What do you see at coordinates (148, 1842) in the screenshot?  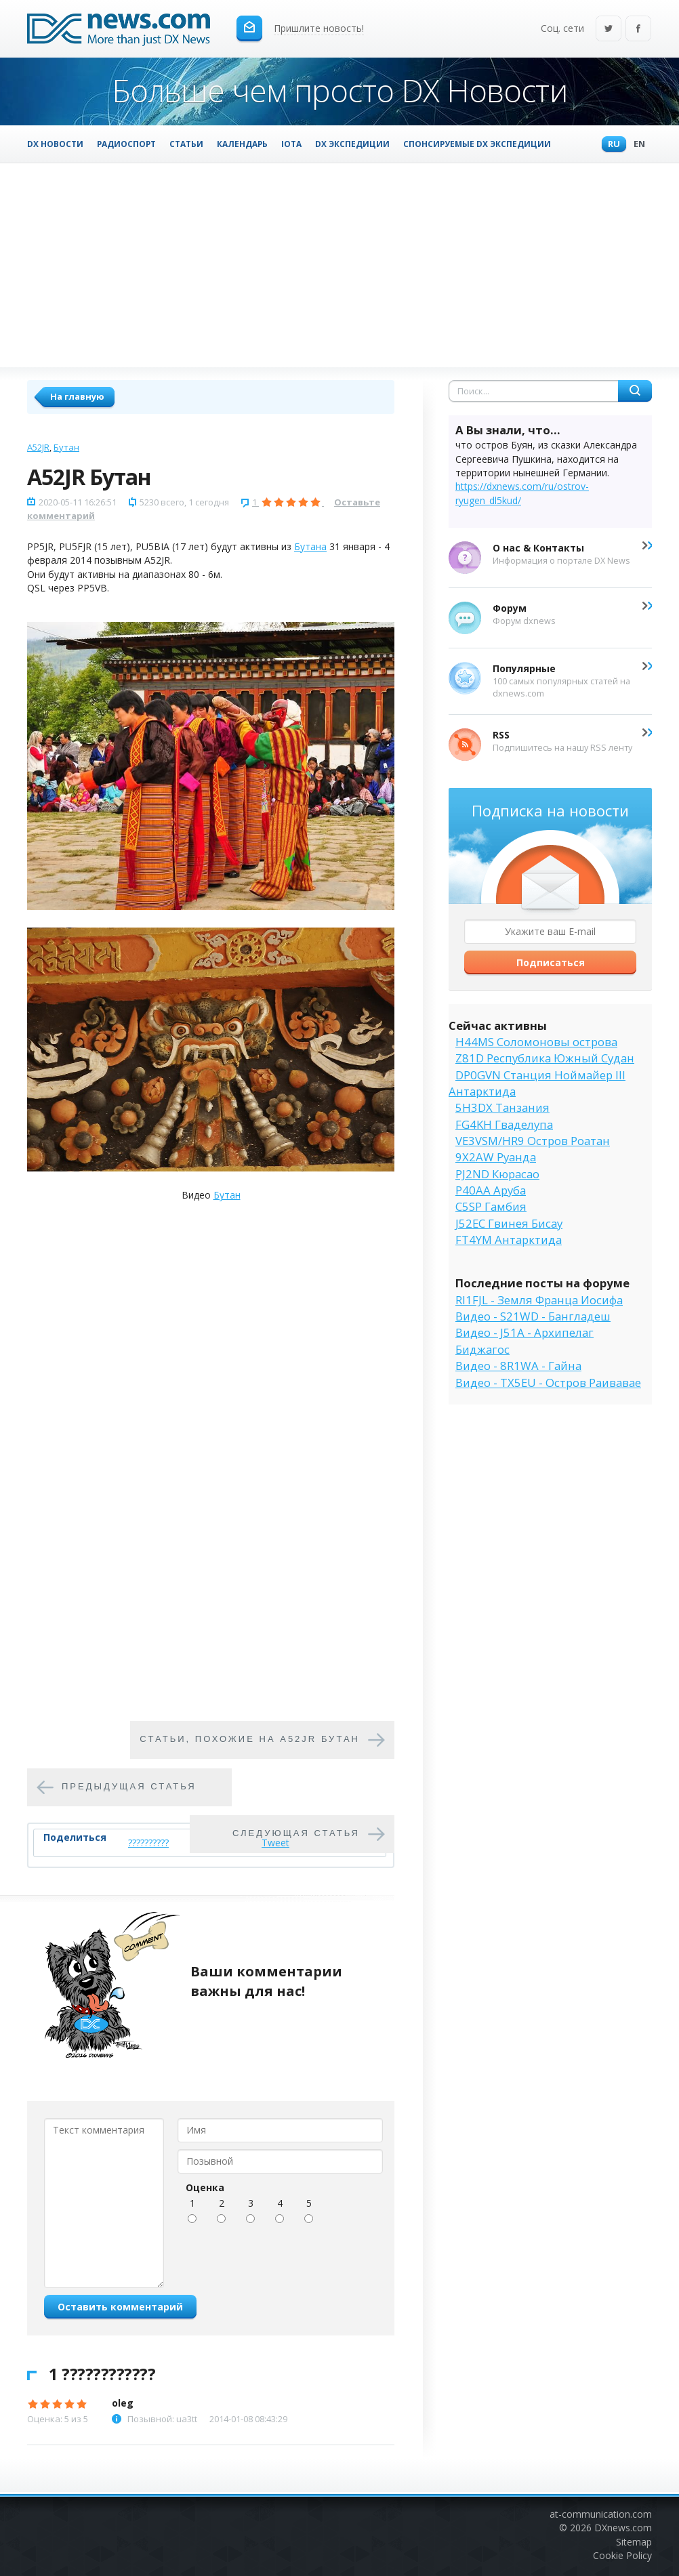 I see `??????????` at bounding box center [148, 1842].